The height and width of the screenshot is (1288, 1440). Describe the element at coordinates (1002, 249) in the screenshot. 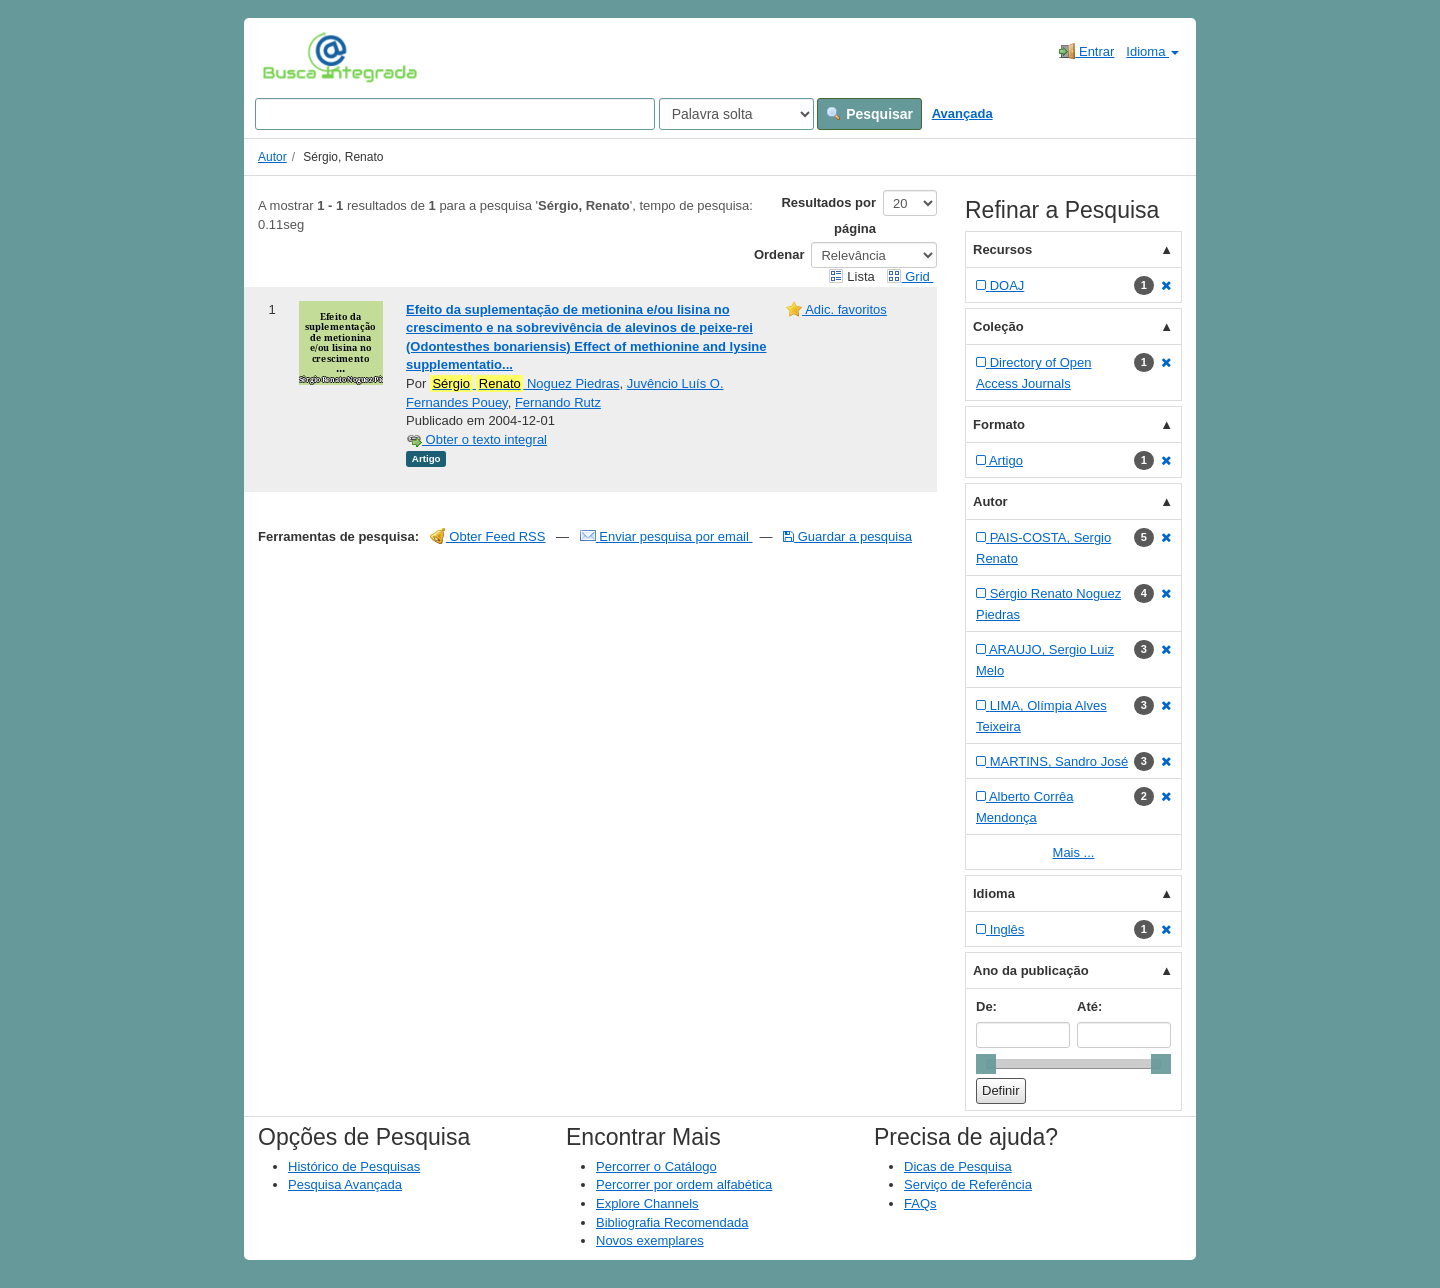

I see `Recursos` at that location.